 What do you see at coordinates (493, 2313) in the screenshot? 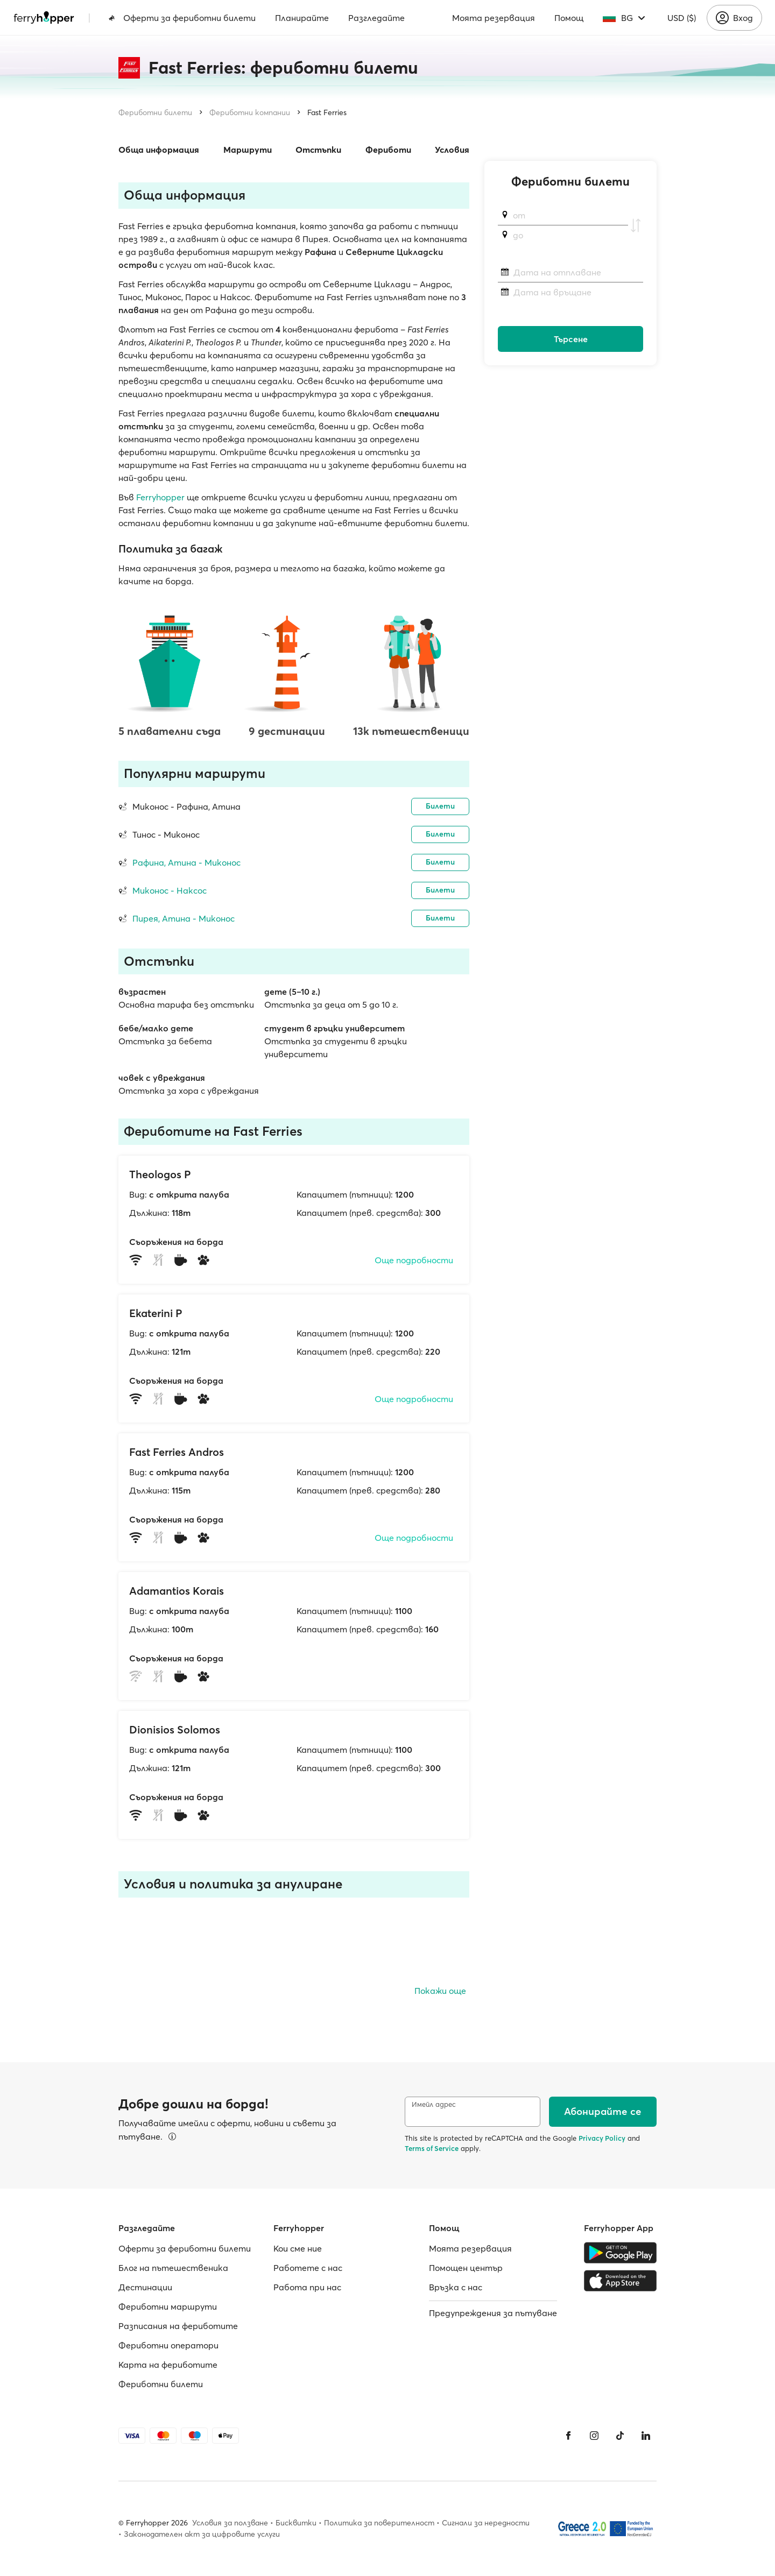
I see `Предупреждения за пътуване` at bounding box center [493, 2313].